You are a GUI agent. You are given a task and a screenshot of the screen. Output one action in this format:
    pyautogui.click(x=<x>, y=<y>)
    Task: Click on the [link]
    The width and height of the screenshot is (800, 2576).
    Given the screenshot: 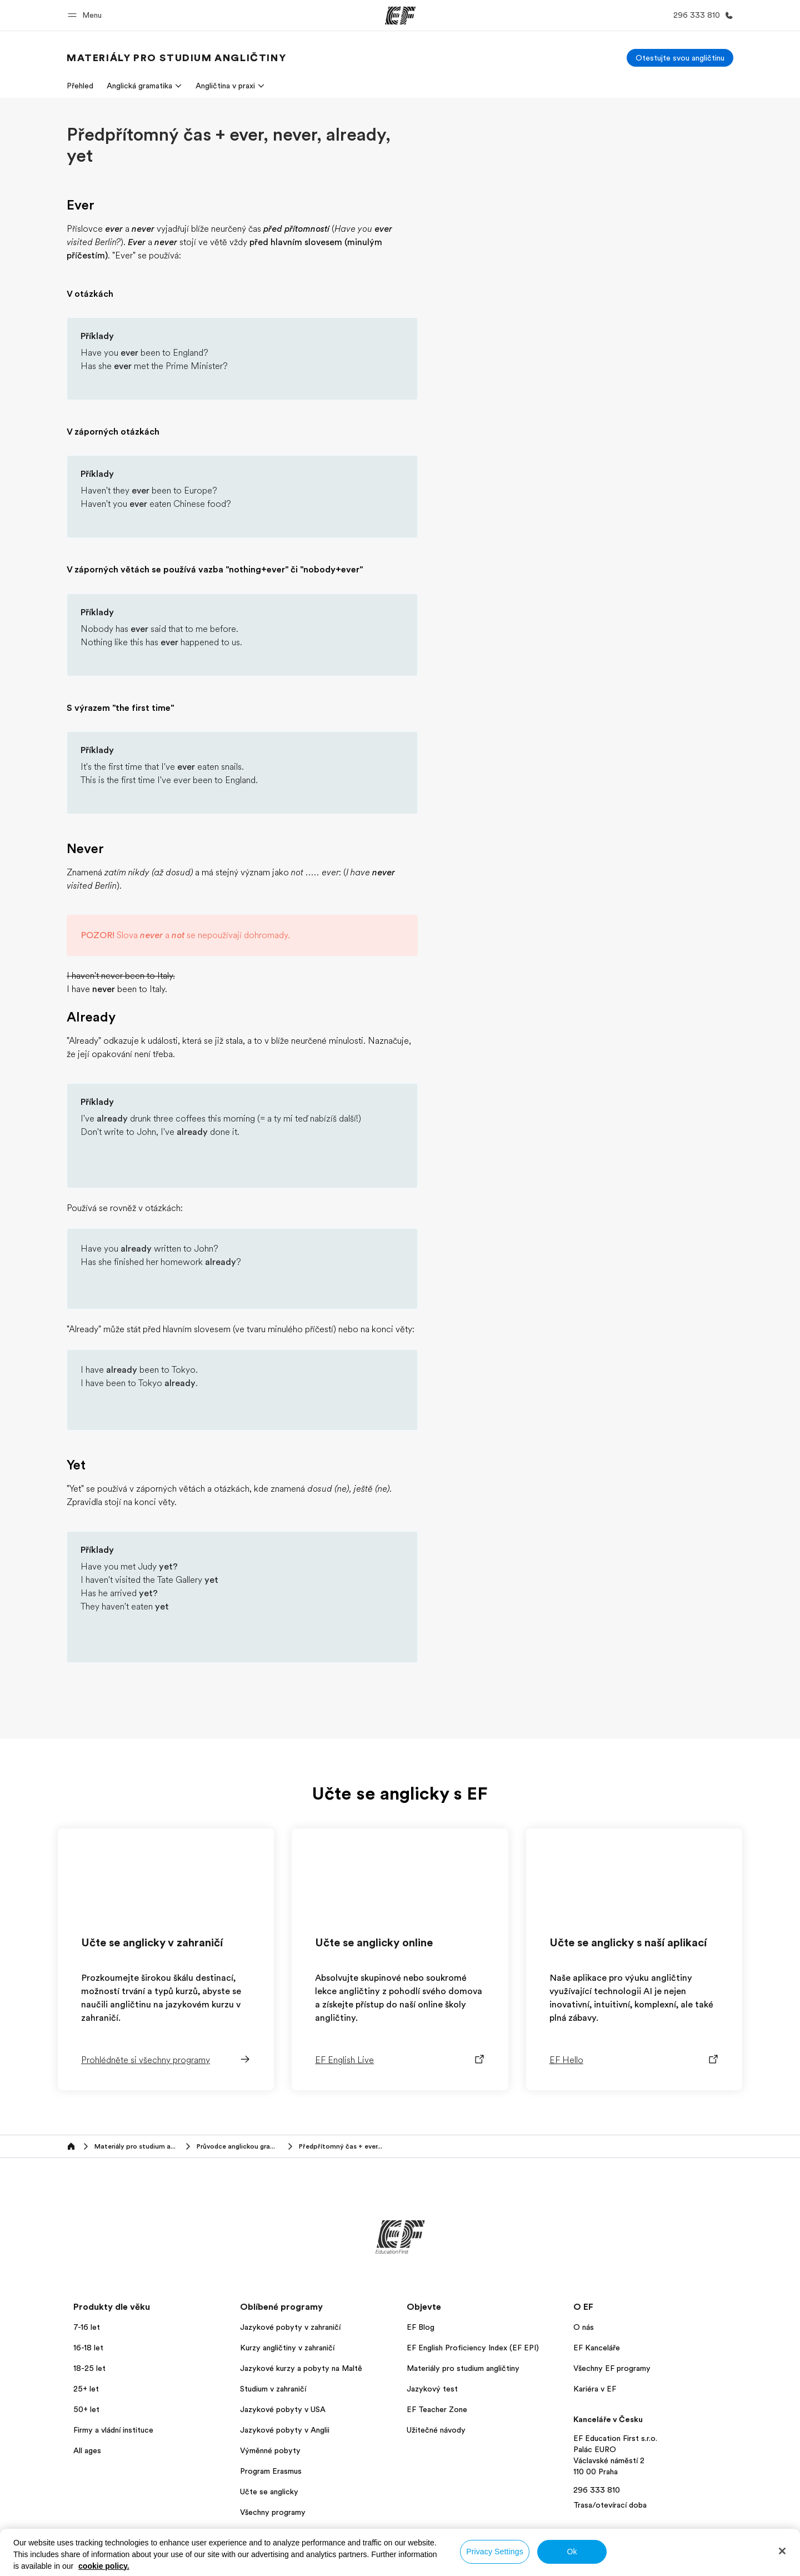 What is the action you would take?
    pyautogui.click(x=176, y=57)
    